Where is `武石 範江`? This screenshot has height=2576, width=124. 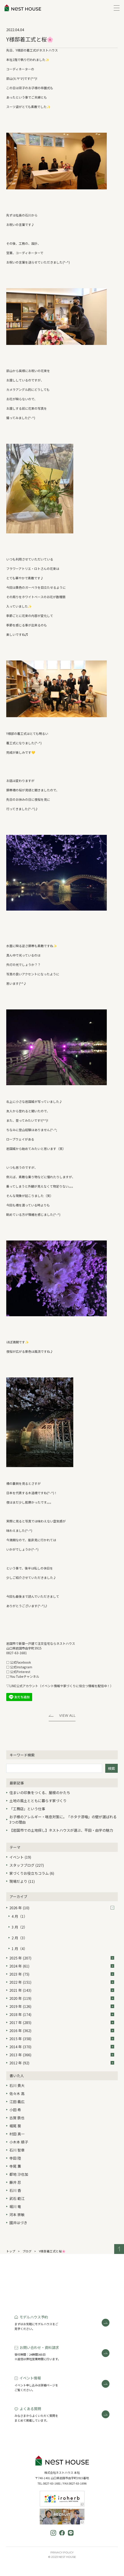 武石 範江 is located at coordinates (17, 2198).